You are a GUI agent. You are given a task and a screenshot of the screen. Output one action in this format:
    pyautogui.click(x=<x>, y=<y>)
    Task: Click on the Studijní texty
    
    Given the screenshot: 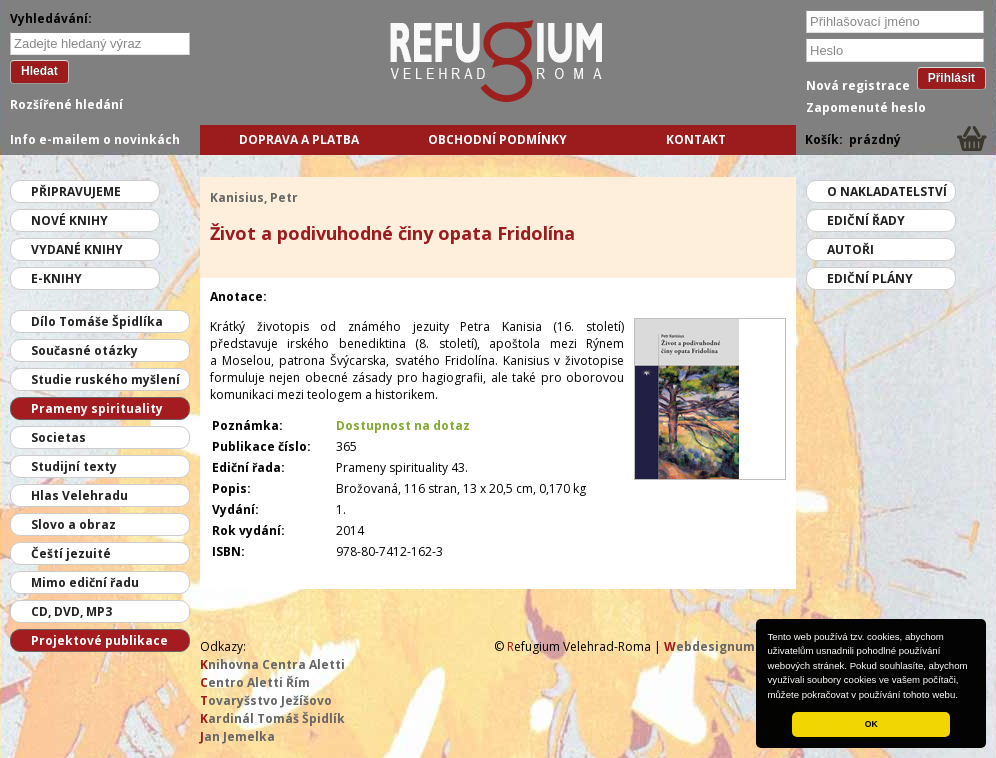 What is the action you would take?
    pyautogui.click(x=74, y=466)
    